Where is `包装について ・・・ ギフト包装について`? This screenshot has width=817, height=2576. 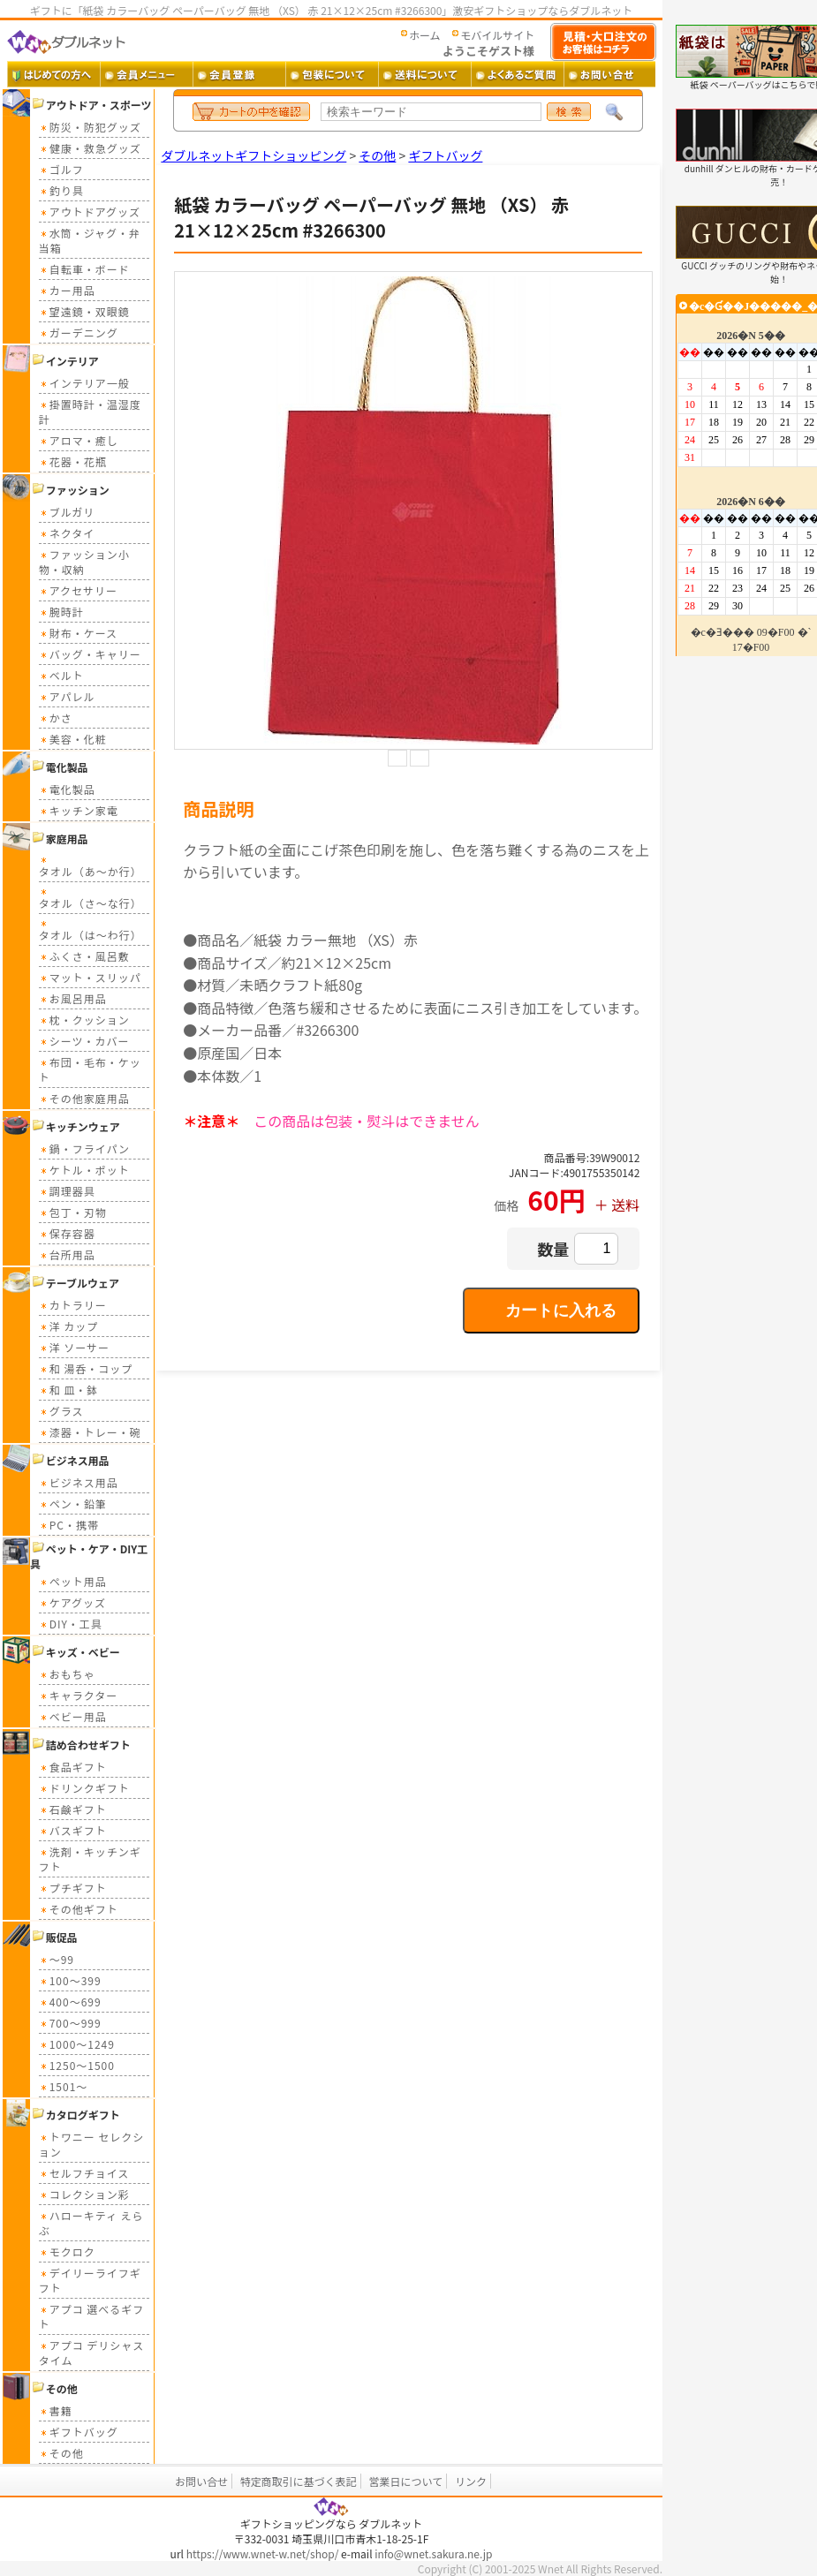
包装について ・・・ ギフト包装について is located at coordinates (331, 74).